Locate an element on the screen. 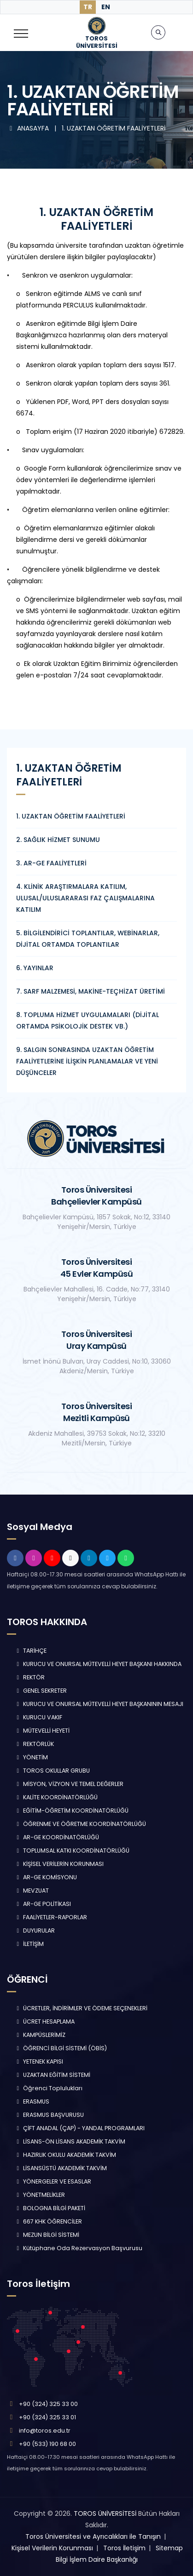  Öğrenci Toplulukları is located at coordinates (48, 2088).